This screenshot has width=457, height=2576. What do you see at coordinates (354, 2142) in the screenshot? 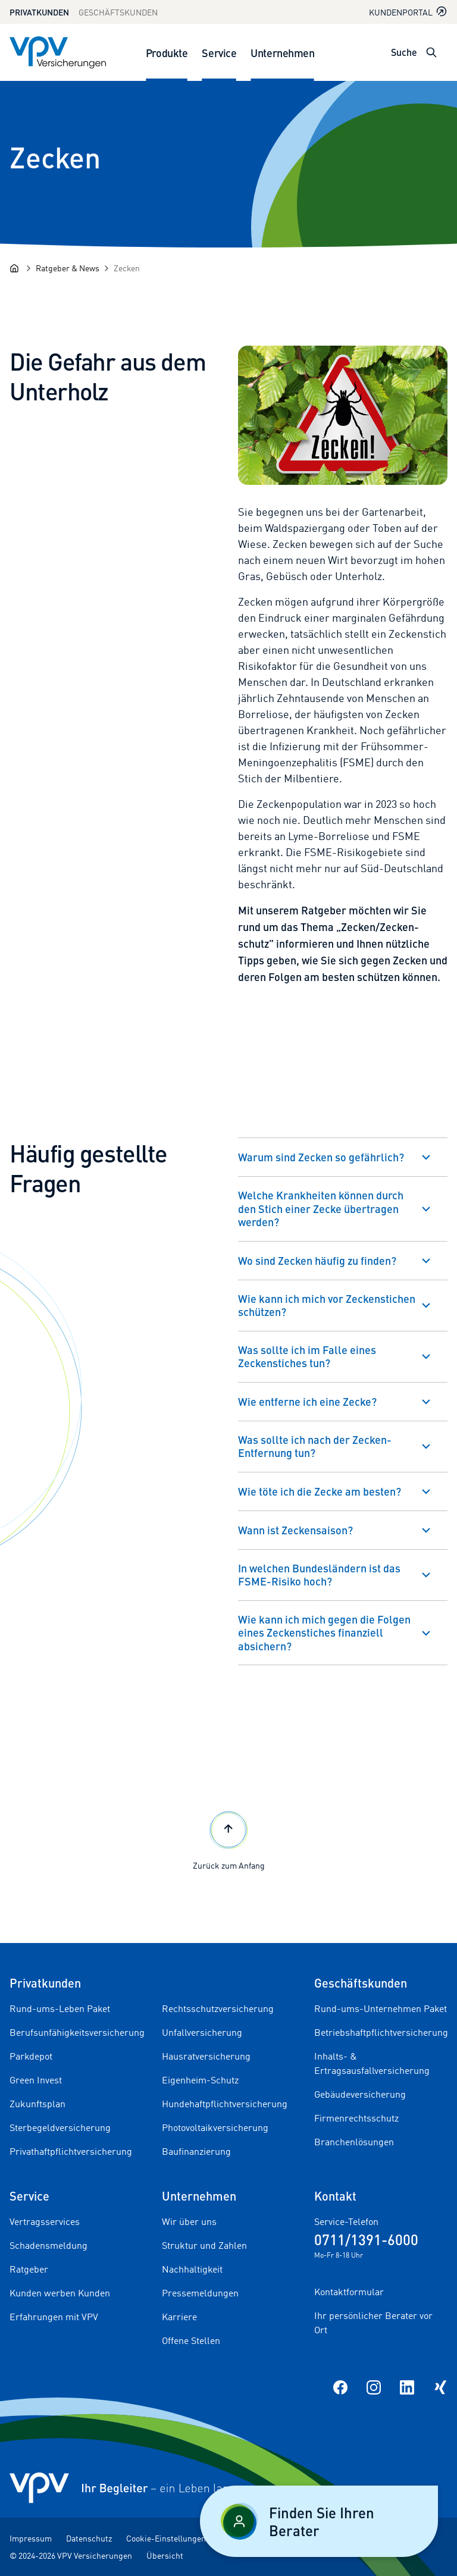
I see `Branchenlösungen` at bounding box center [354, 2142].